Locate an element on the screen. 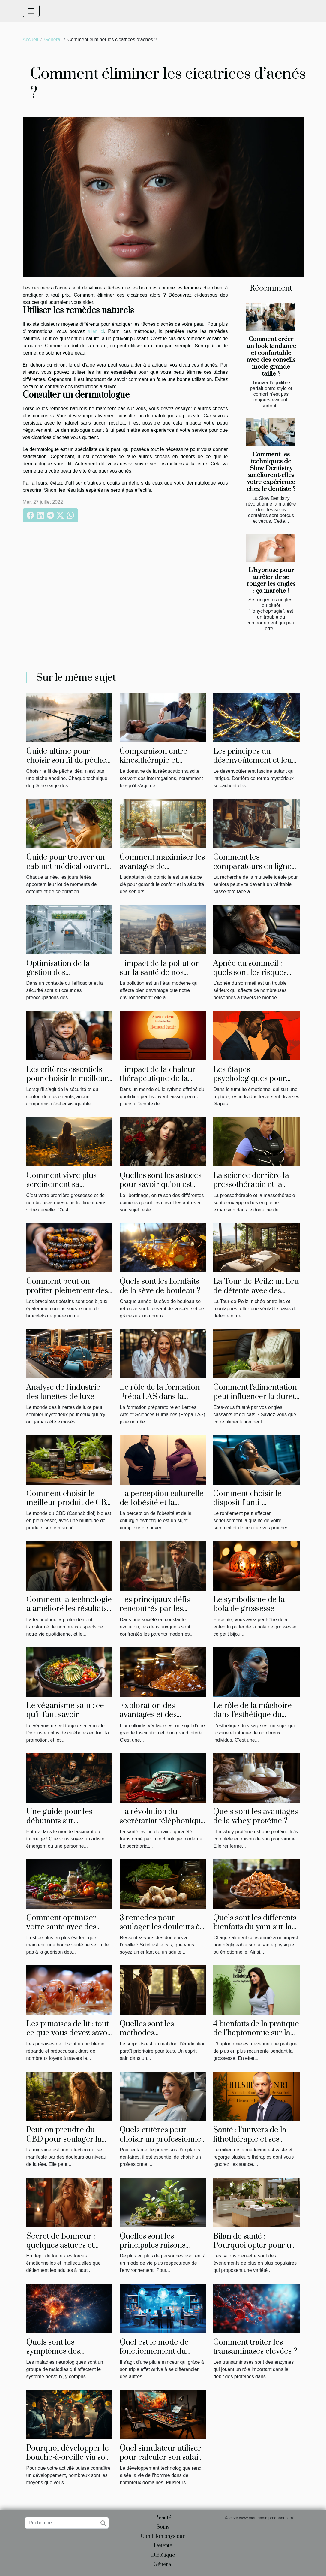 The image size is (326, 2576). Apnée du sommeil : quels sont les risques pour les conducteurs? is located at coordinates (251, 972).